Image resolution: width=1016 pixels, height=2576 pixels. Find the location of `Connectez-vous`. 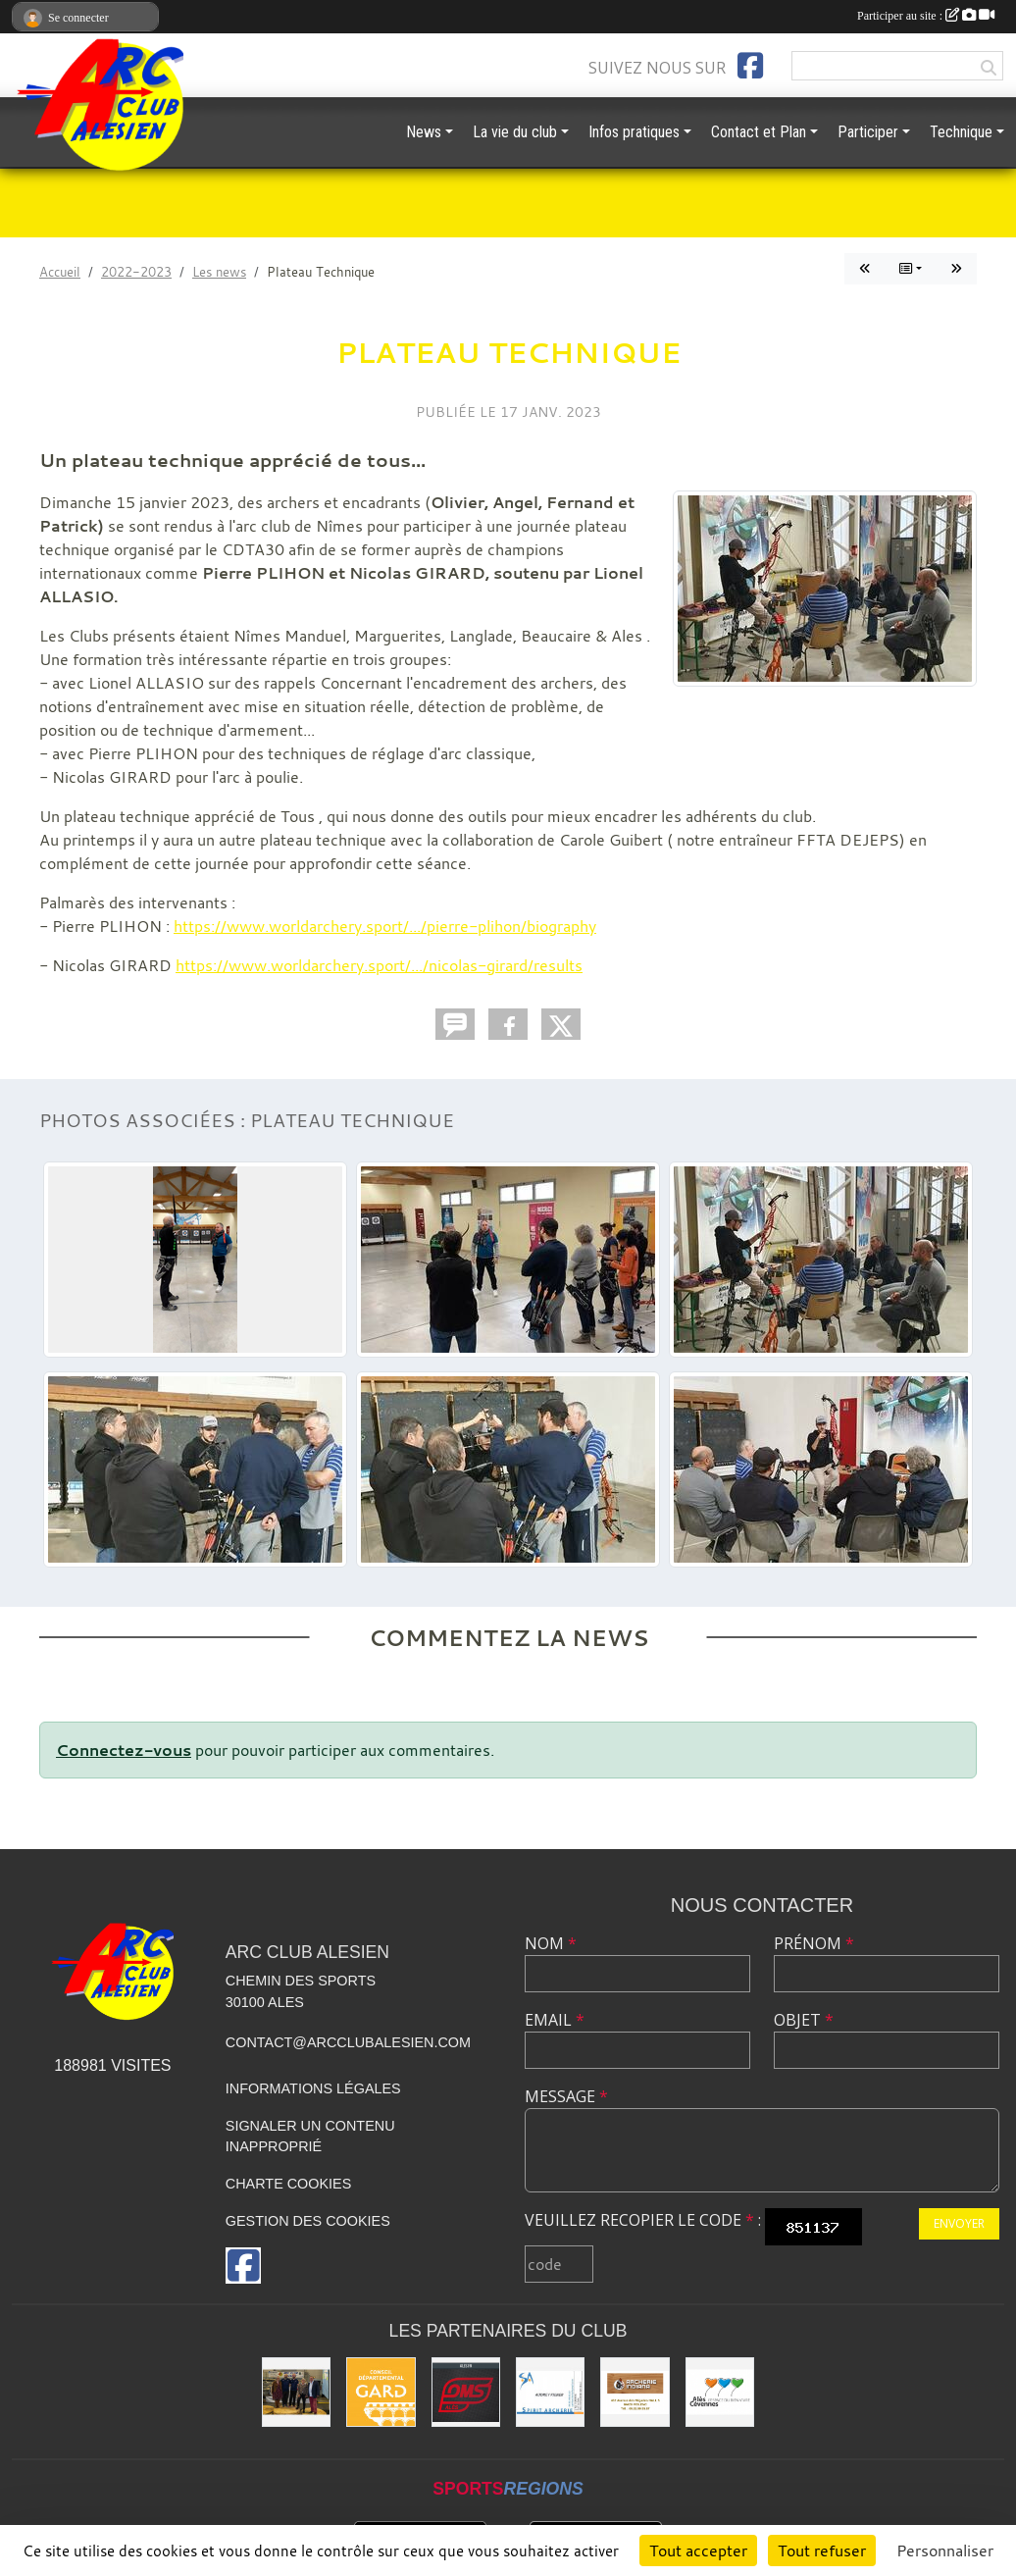

Connectez-vous is located at coordinates (123, 1750).